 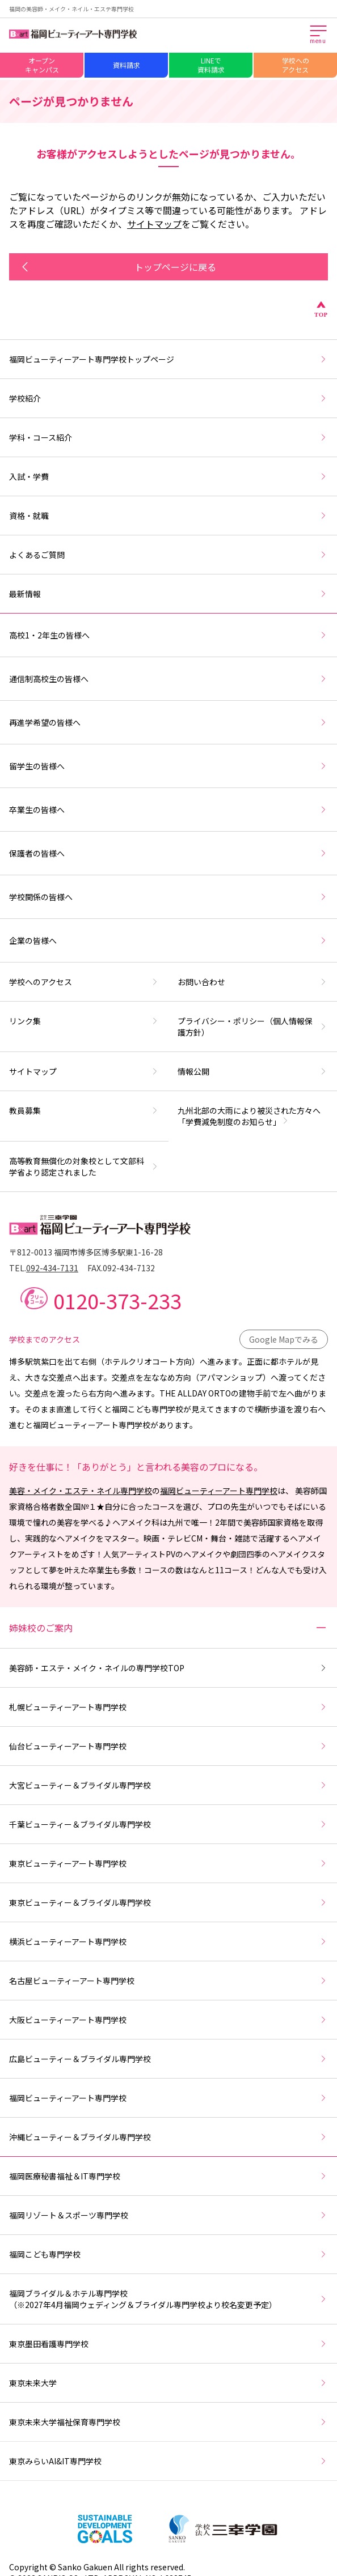 What do you see at coordinates (253, 981) in the screenshot?
I see `お問い合わせ` at bounding box center [253, 981].